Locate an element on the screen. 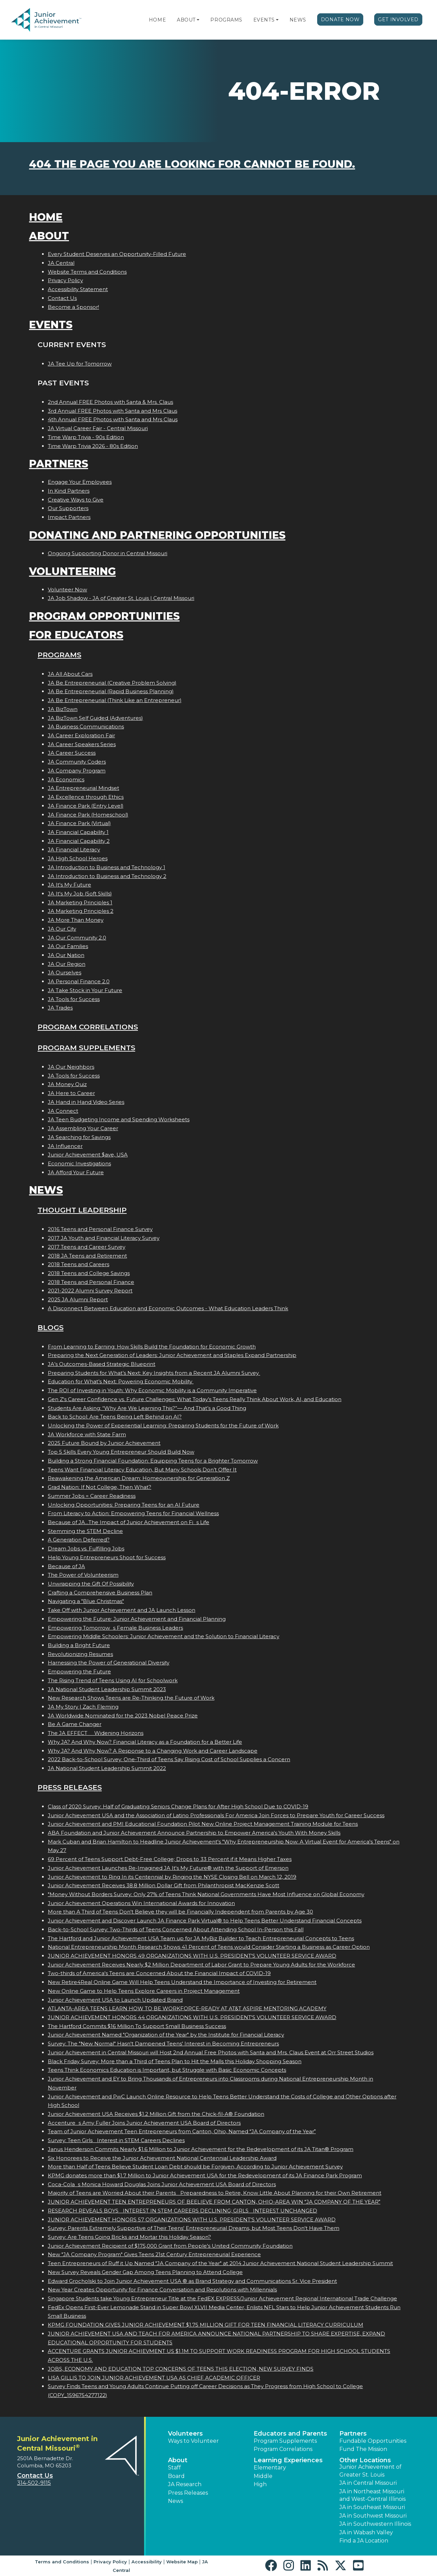 This screenshot has height=2576, width=437. Impact Partners is located at coordinates (69, 517).